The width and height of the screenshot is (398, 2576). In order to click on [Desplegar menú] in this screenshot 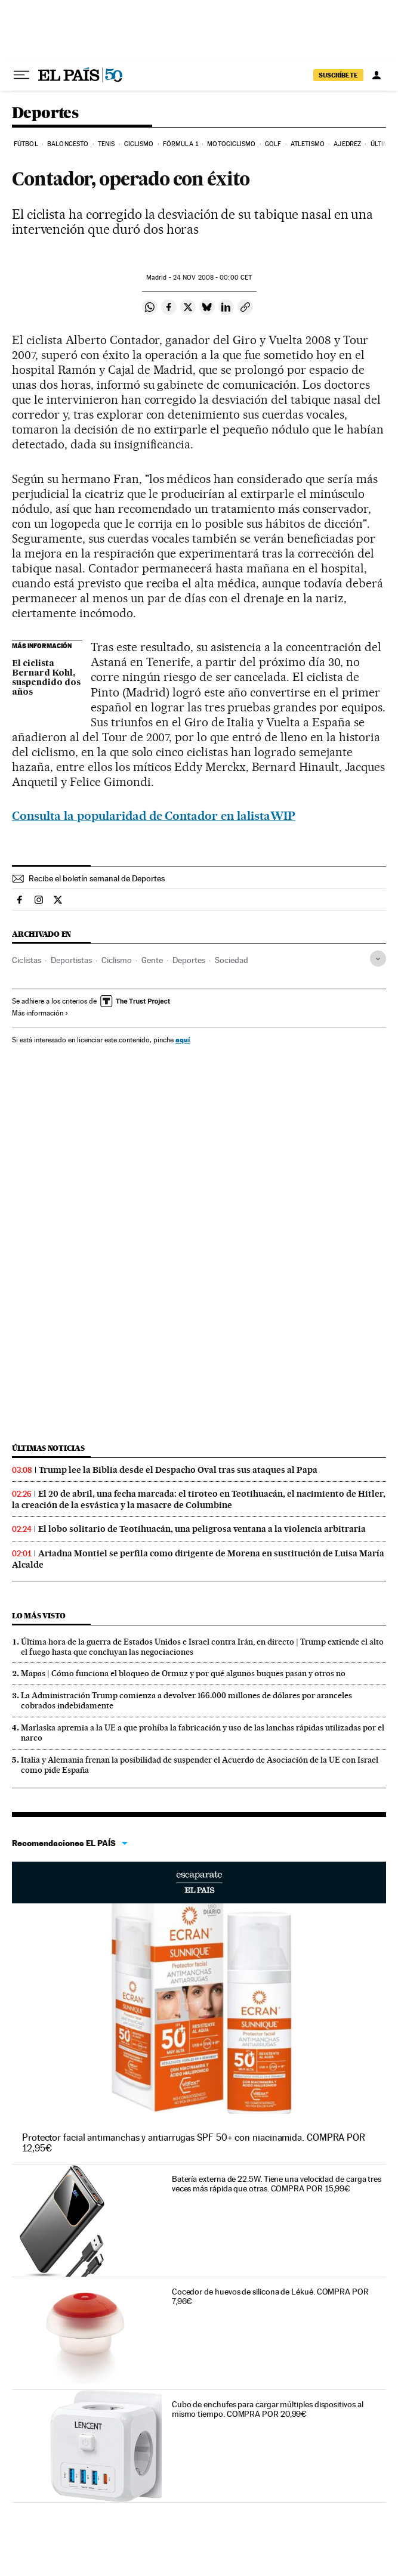, I will do `click(21, 75)`.